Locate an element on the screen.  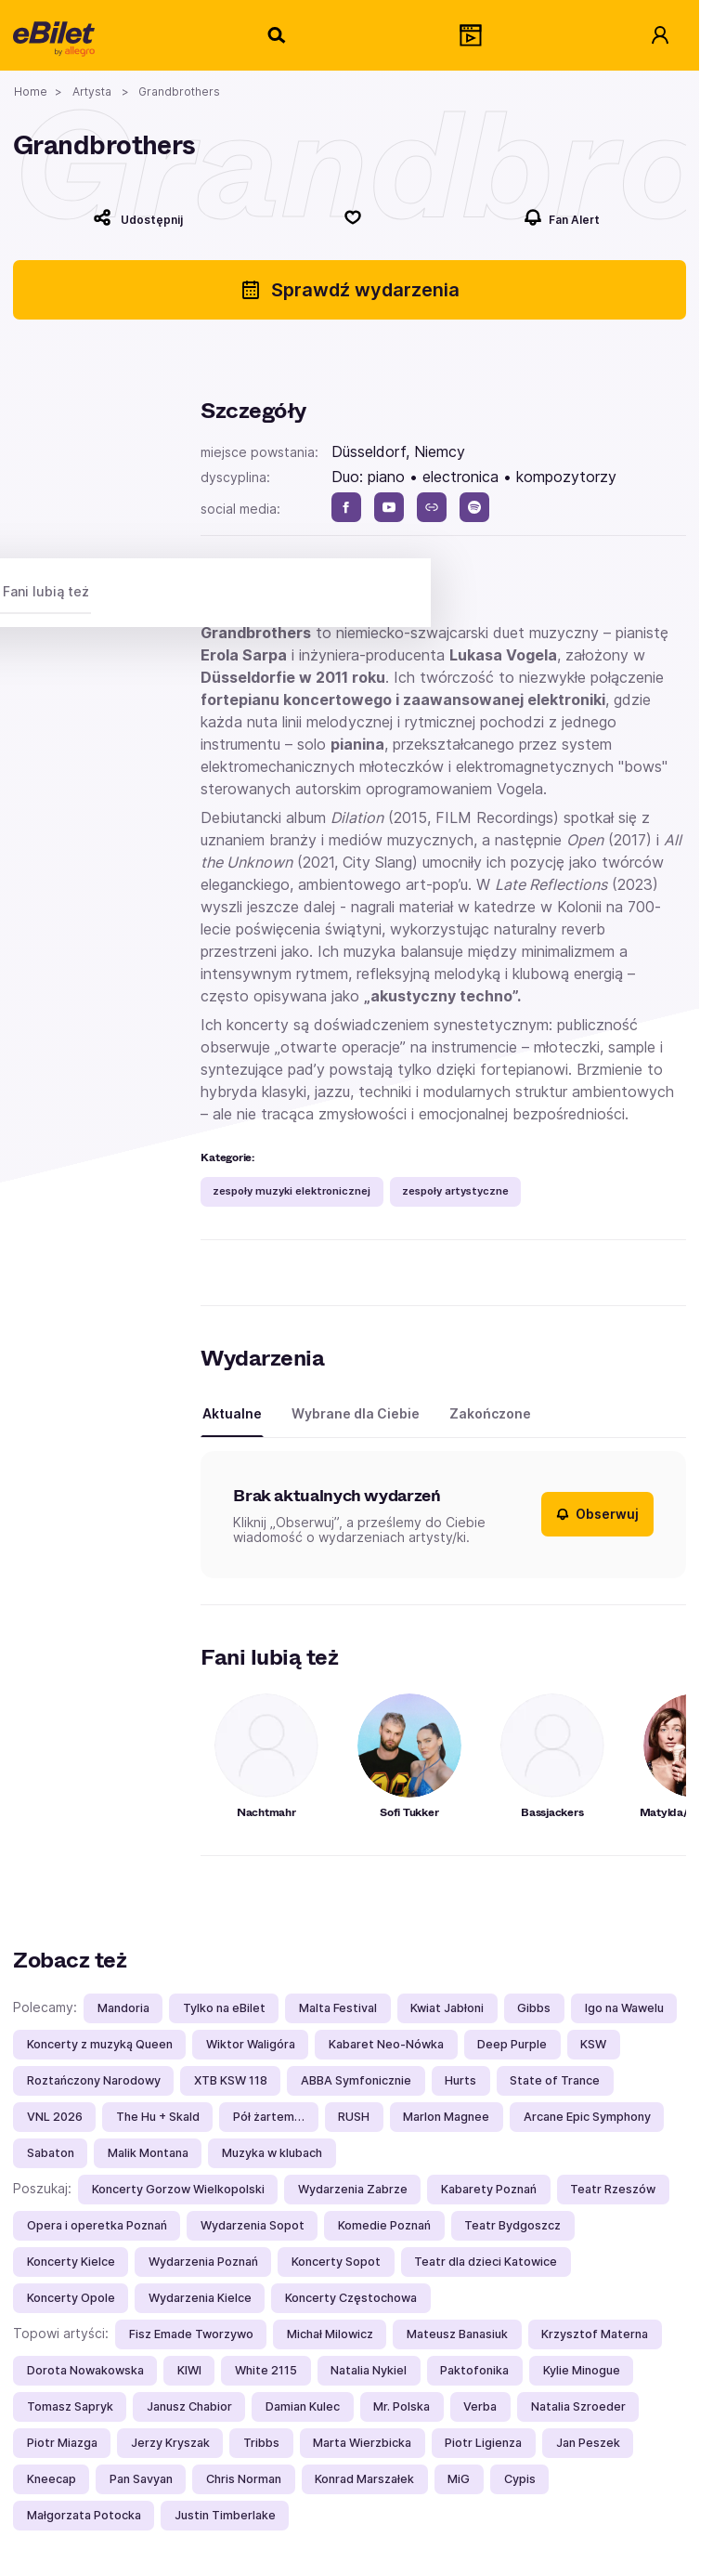
Paktofonika is located at coordinates (474, 2370).